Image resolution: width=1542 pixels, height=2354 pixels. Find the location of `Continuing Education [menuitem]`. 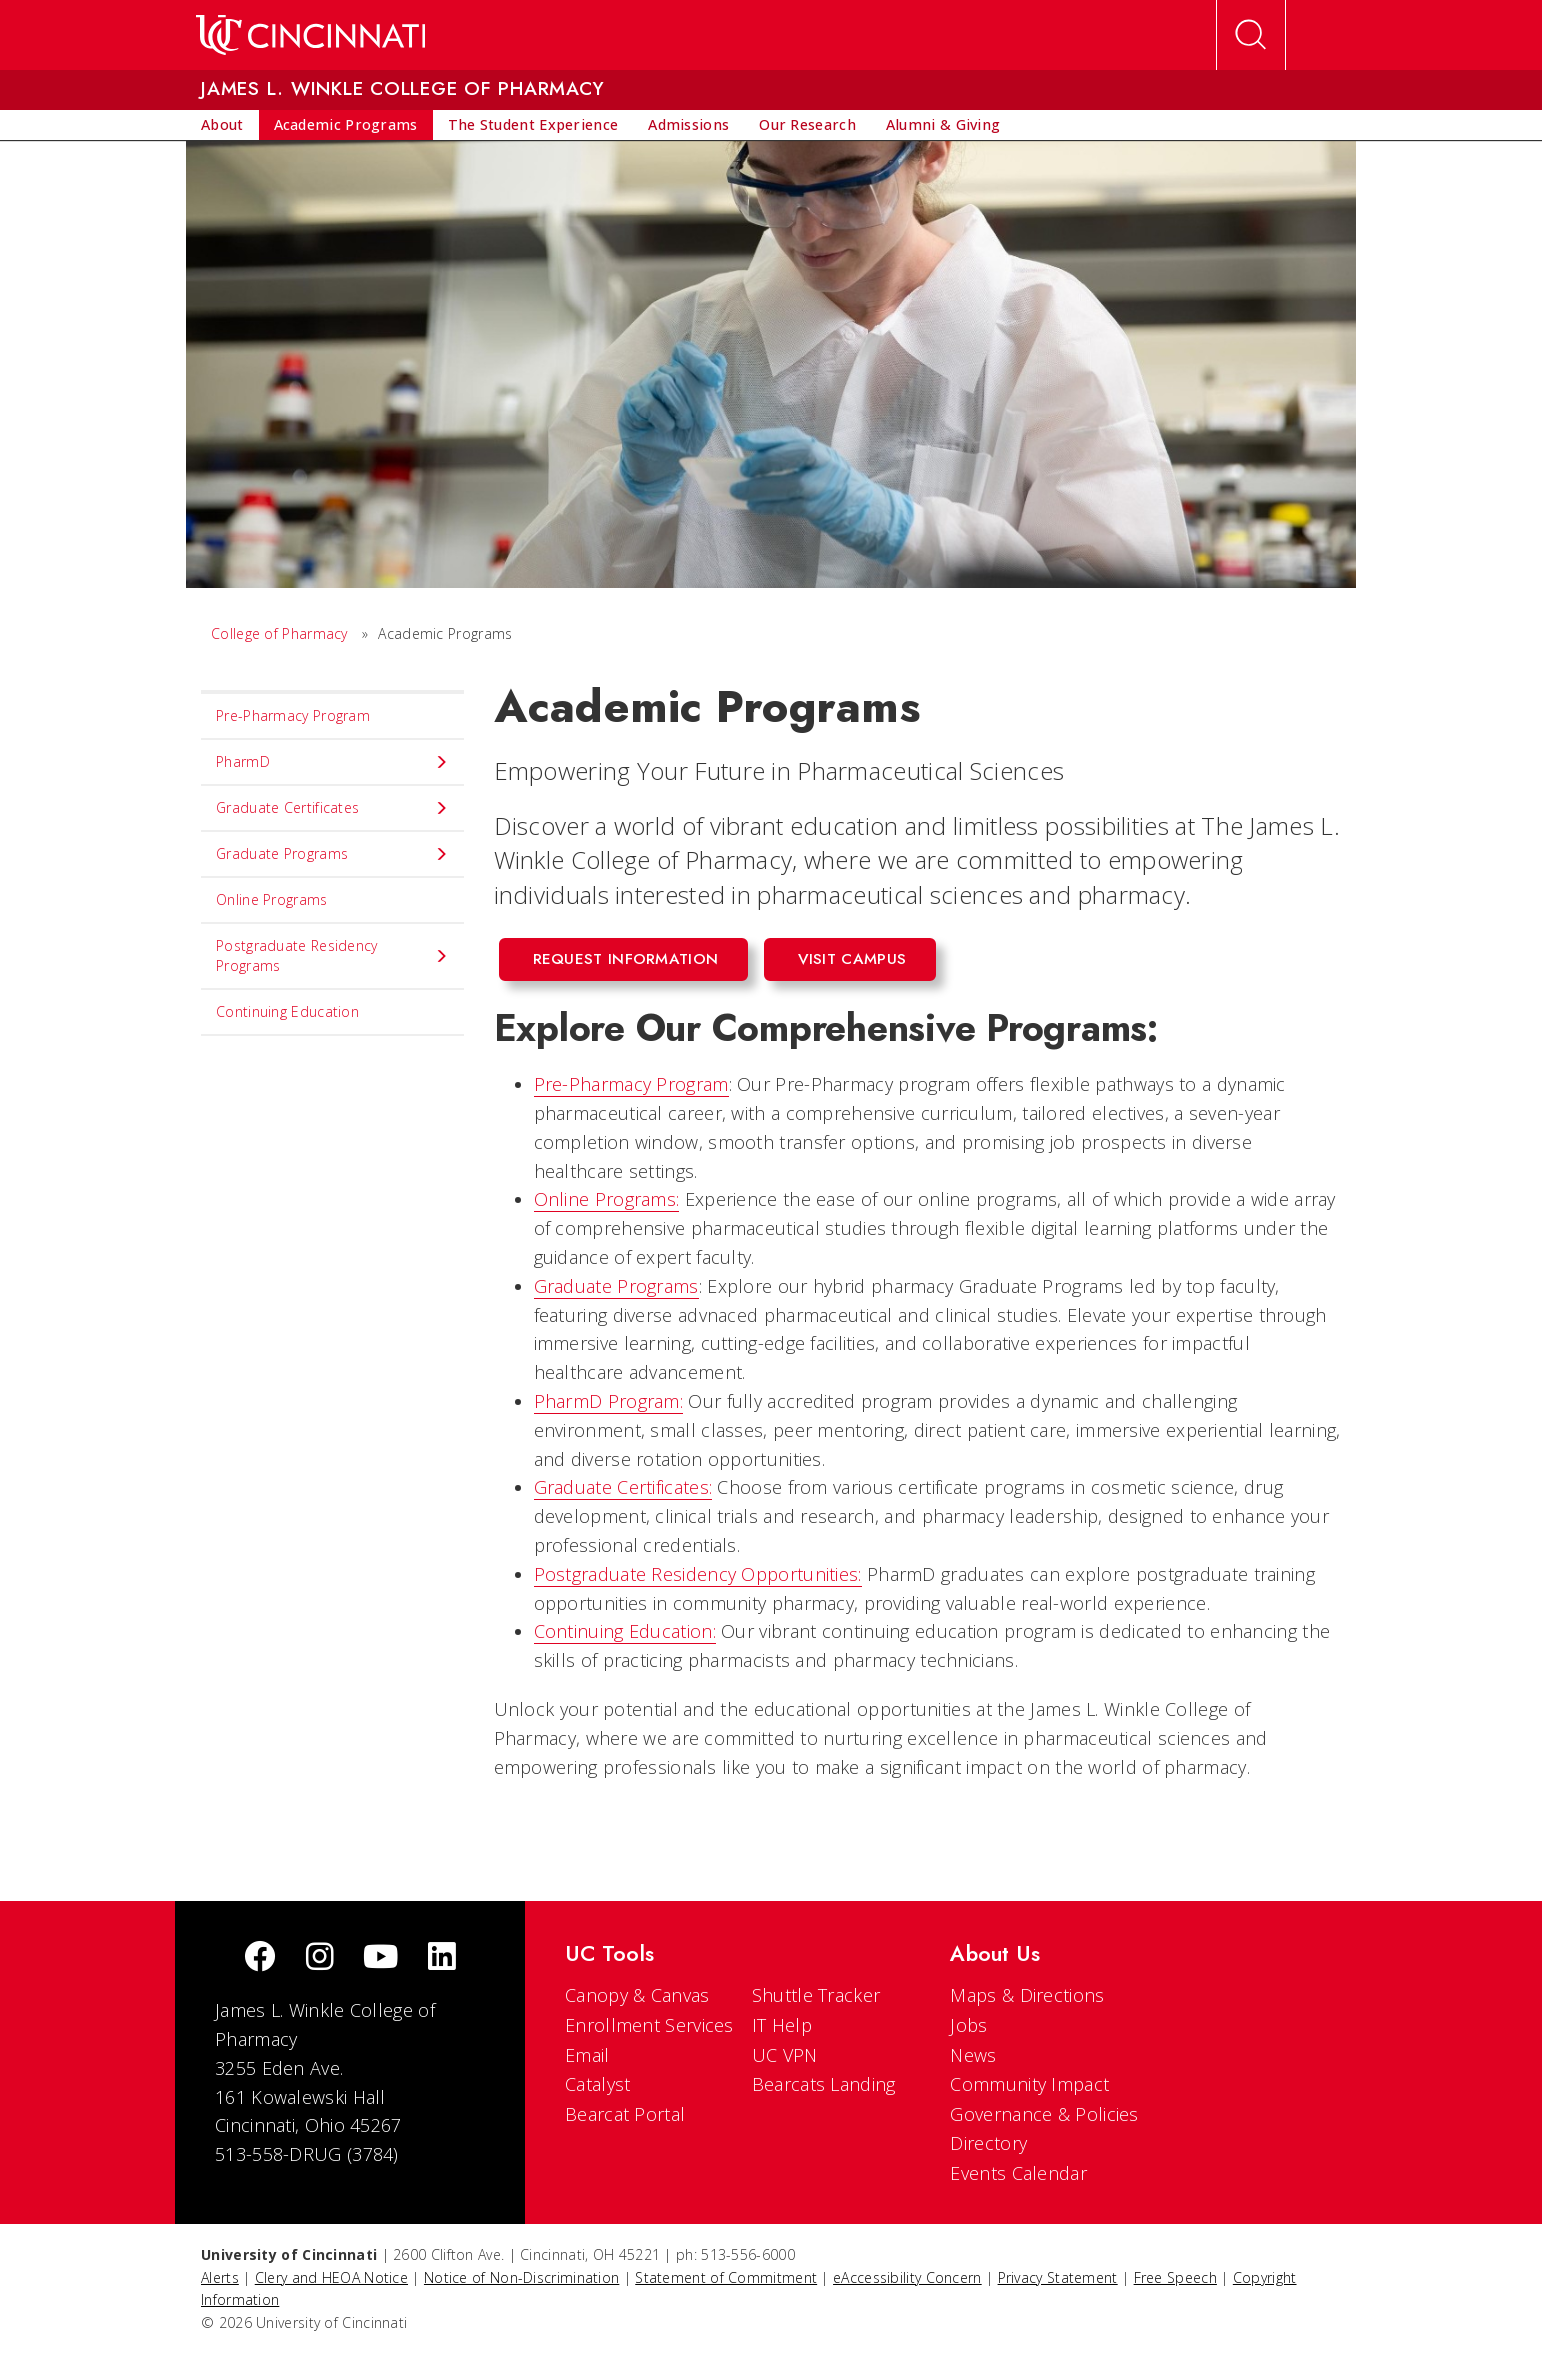

Continuing Education [menuitem] is located at coordinates (287, 1011).